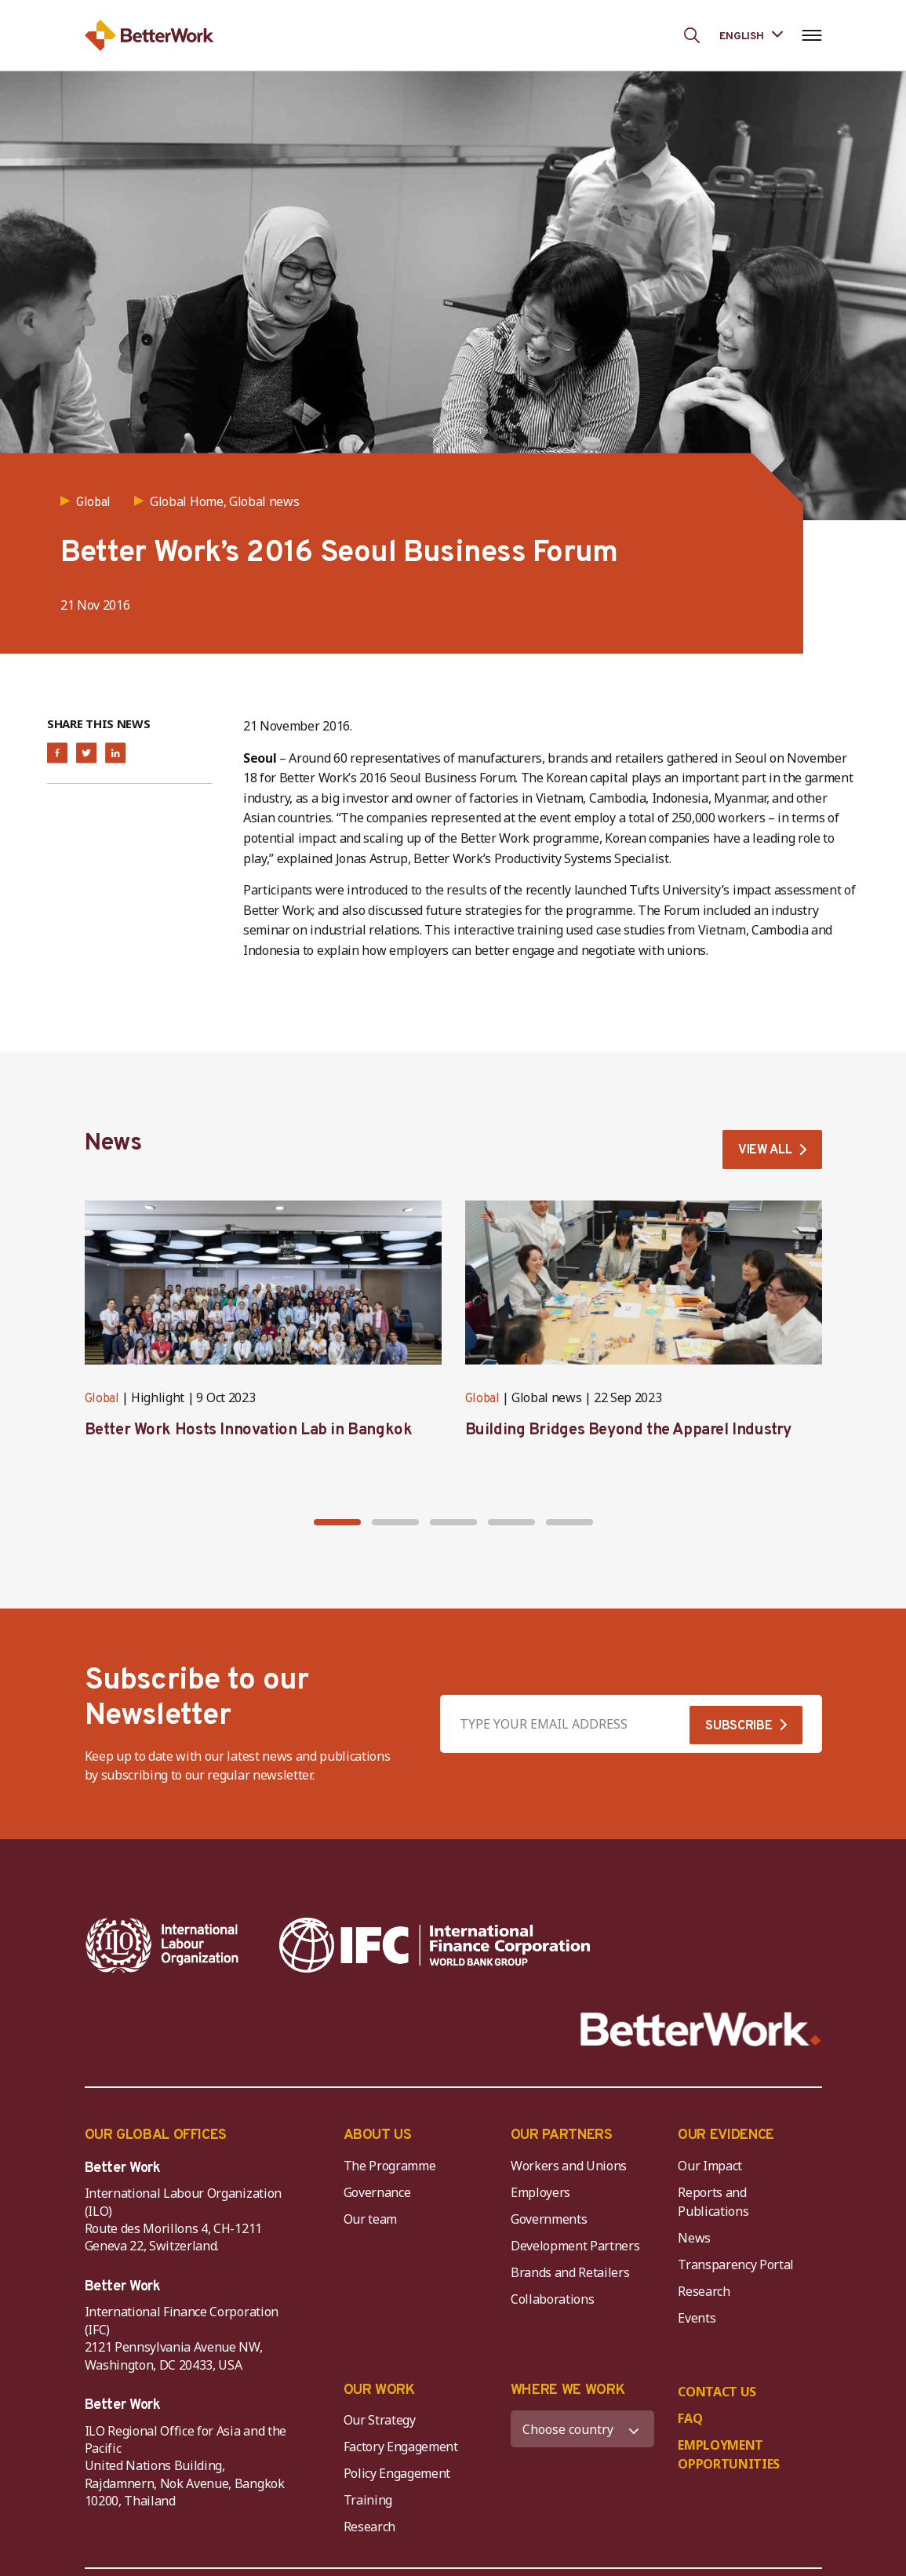  I want to click on Collaborations, so click(553, 2299).